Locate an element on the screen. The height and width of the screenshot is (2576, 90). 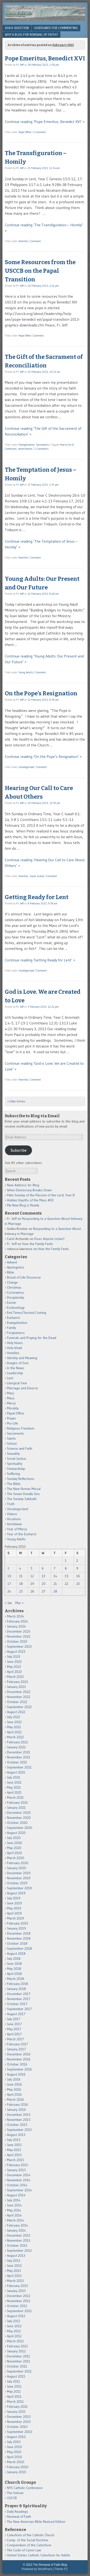
September 2019 is located at coordinates (19, 1888).